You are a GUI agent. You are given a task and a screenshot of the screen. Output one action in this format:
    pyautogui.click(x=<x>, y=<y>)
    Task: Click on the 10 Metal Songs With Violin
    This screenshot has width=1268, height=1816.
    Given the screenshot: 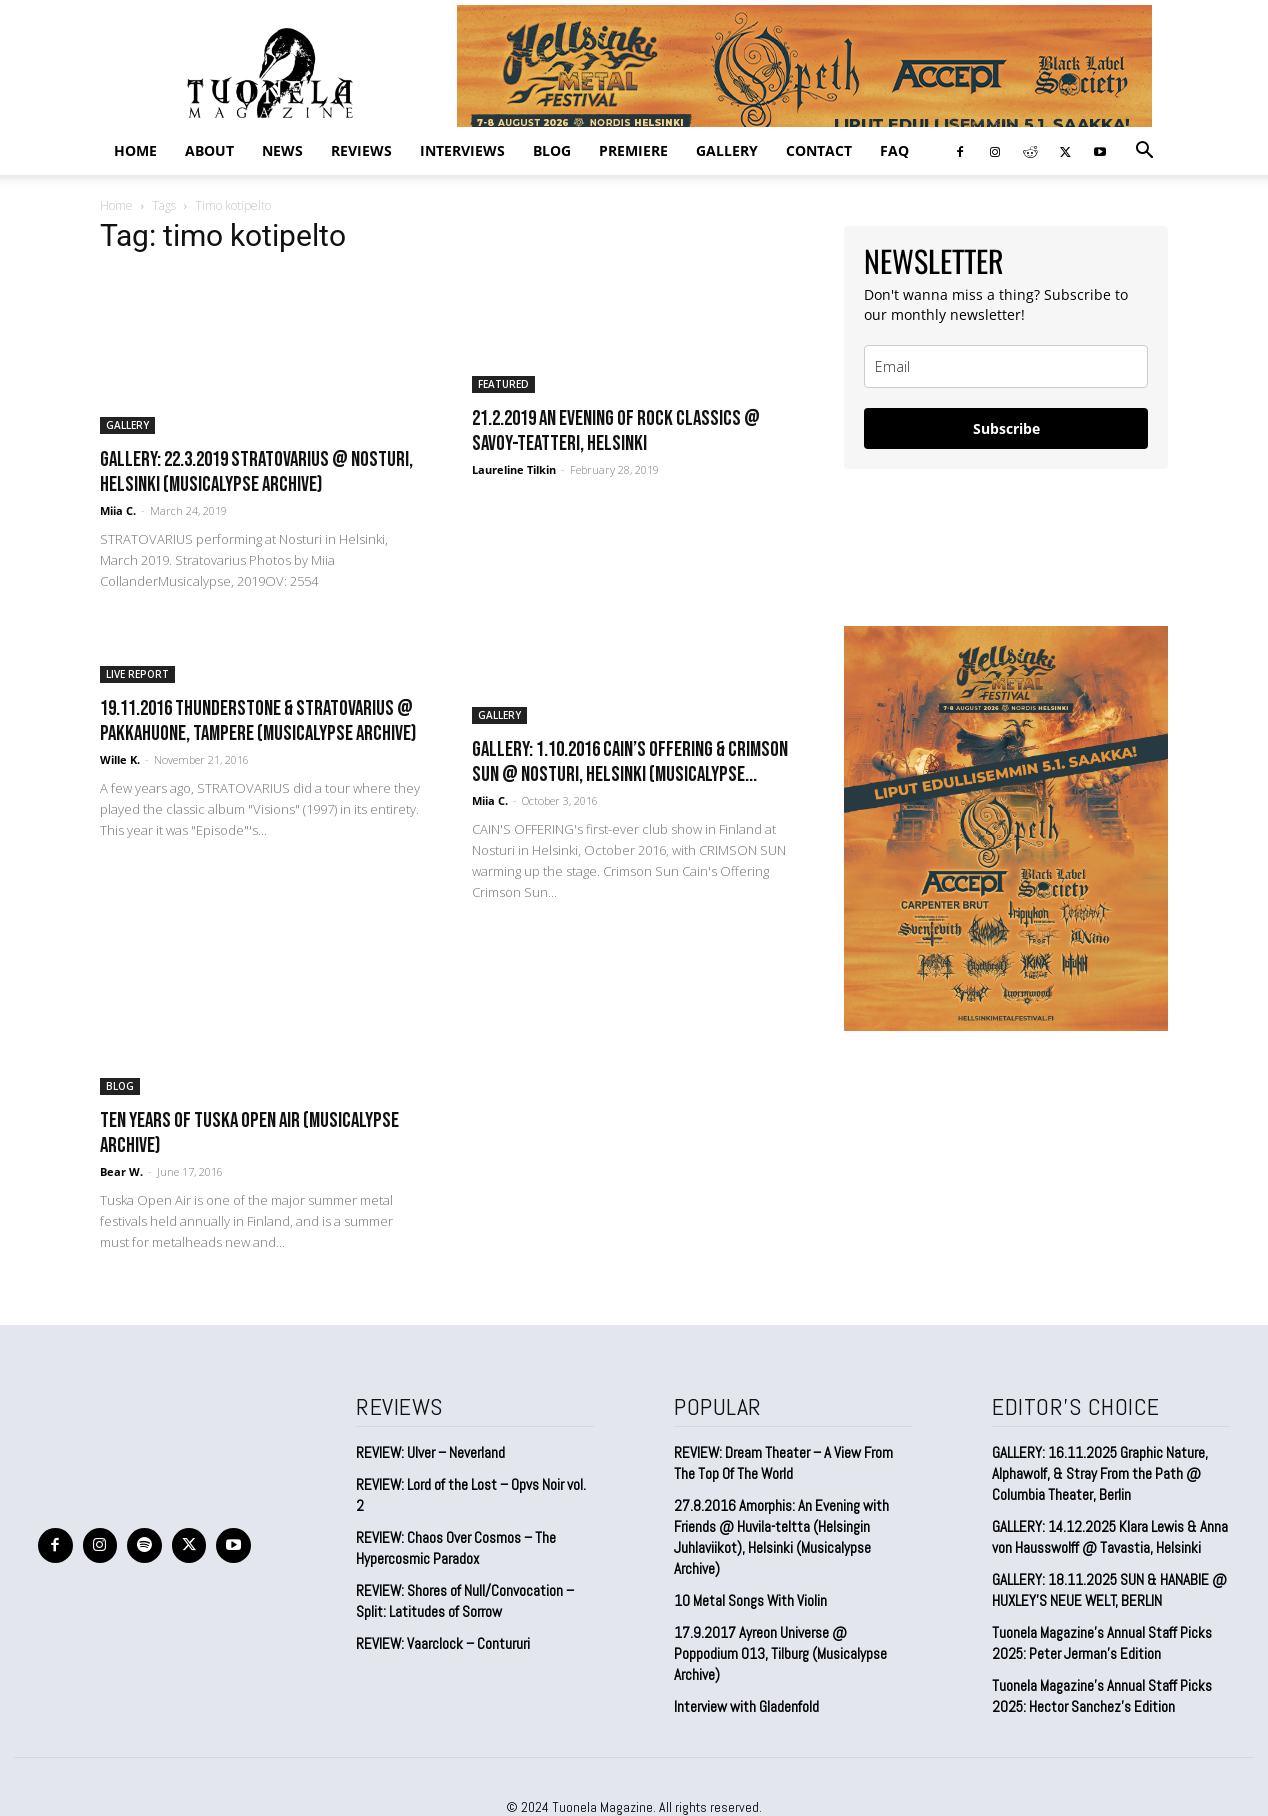 What is the action you would take?
    pyautogui.click(x=750, y=1600)
    